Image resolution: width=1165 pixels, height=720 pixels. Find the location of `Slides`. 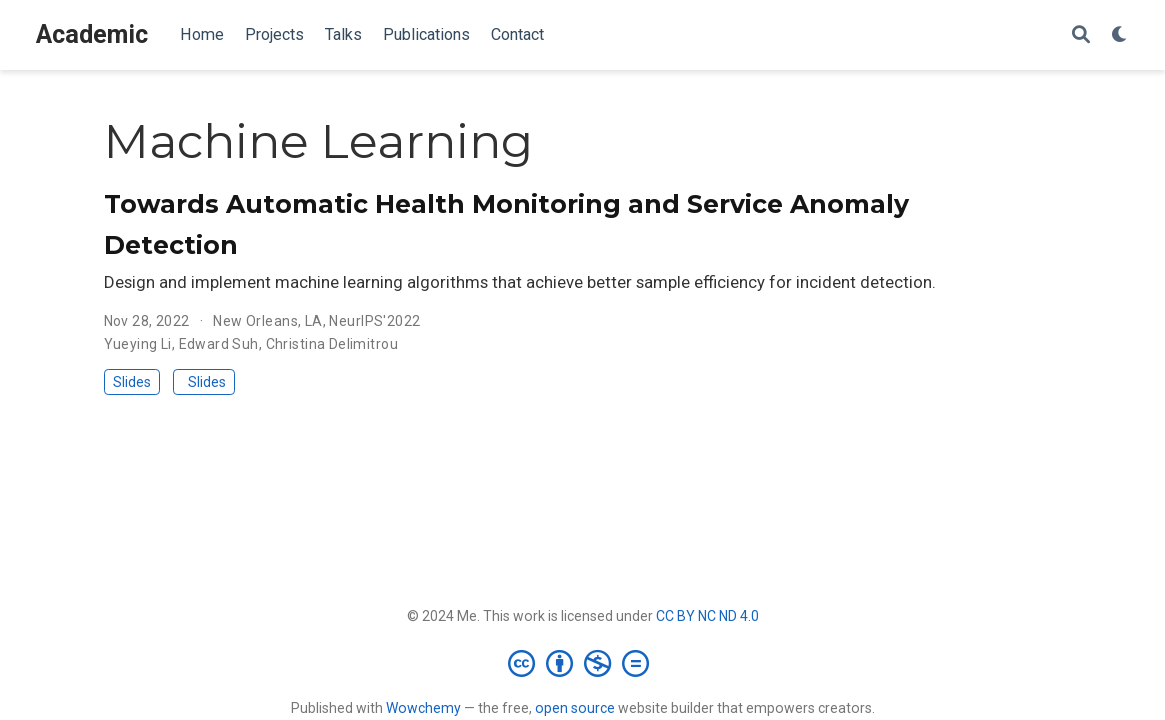

Slides is located at coordinates (132, 382).